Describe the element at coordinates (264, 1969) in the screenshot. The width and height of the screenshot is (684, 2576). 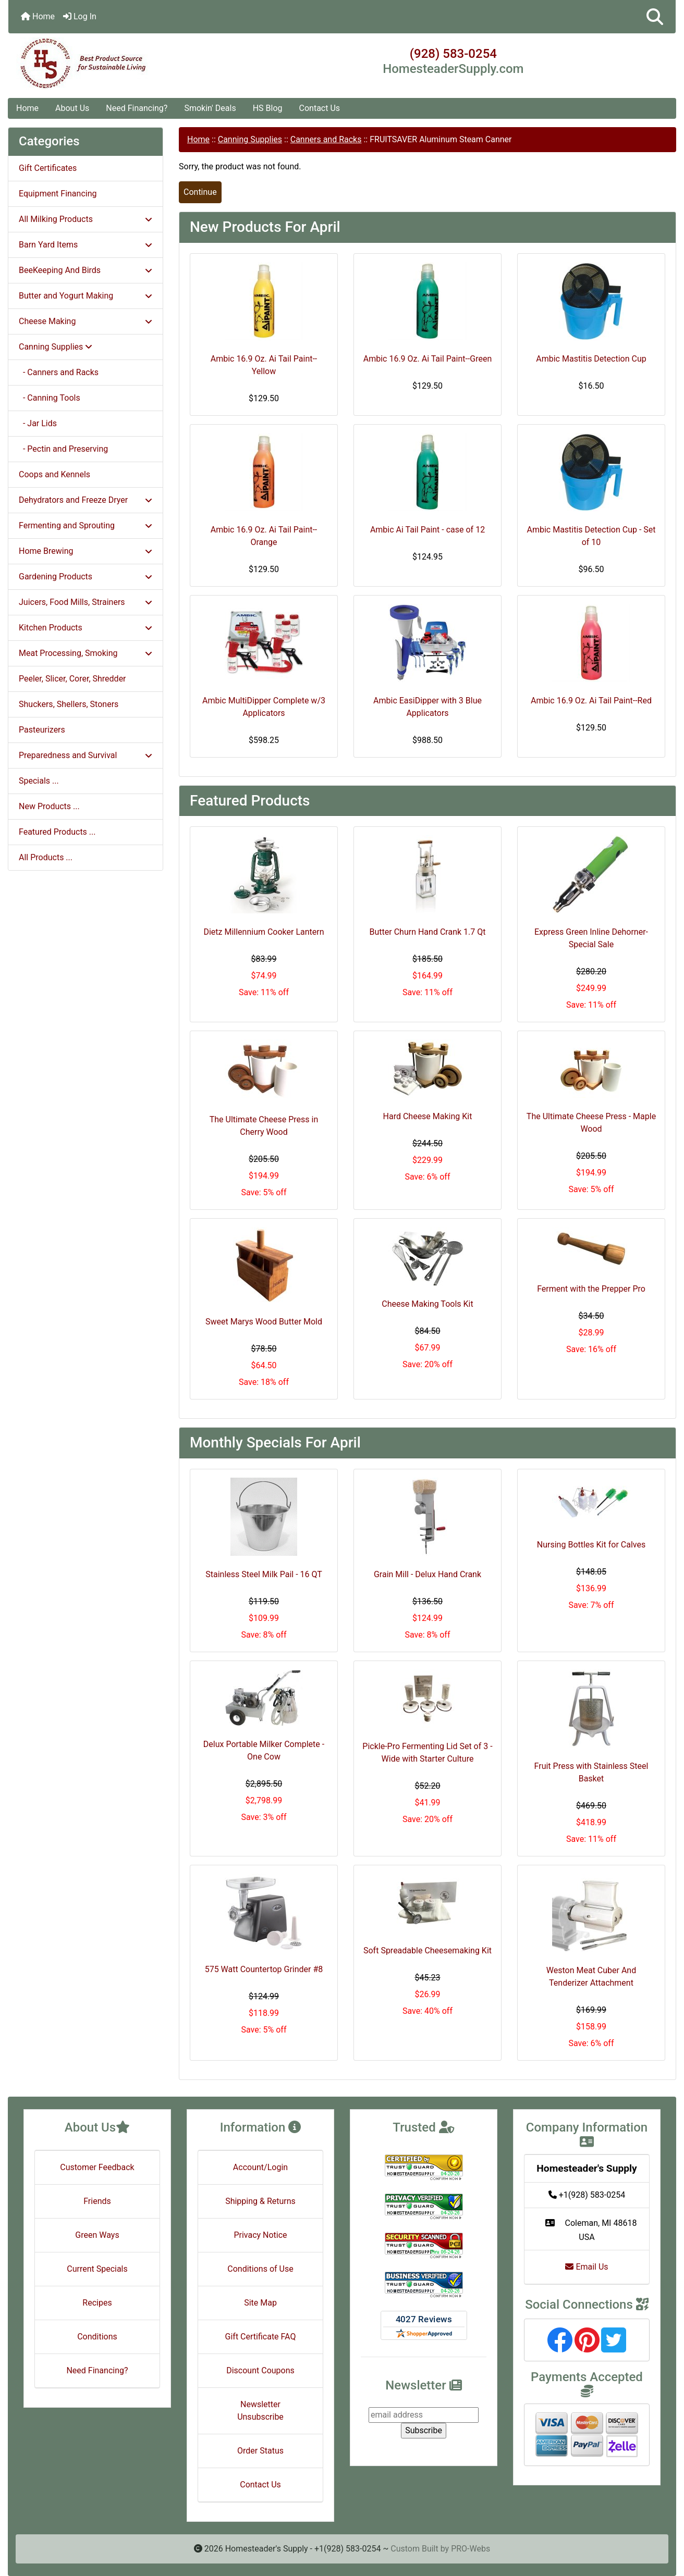
I see `575 Watt Countertop Grinder #8` at that location.